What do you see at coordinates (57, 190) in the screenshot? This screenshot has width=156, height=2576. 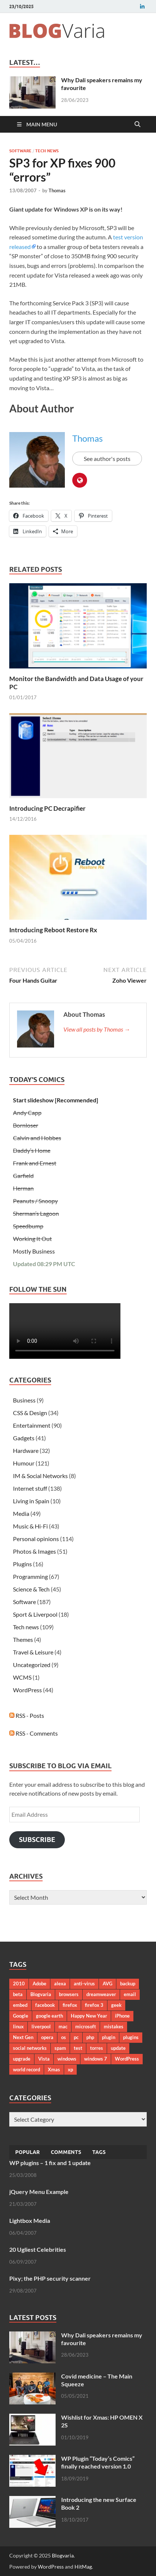 I see `Thomas` at bounding box center [57, 190].